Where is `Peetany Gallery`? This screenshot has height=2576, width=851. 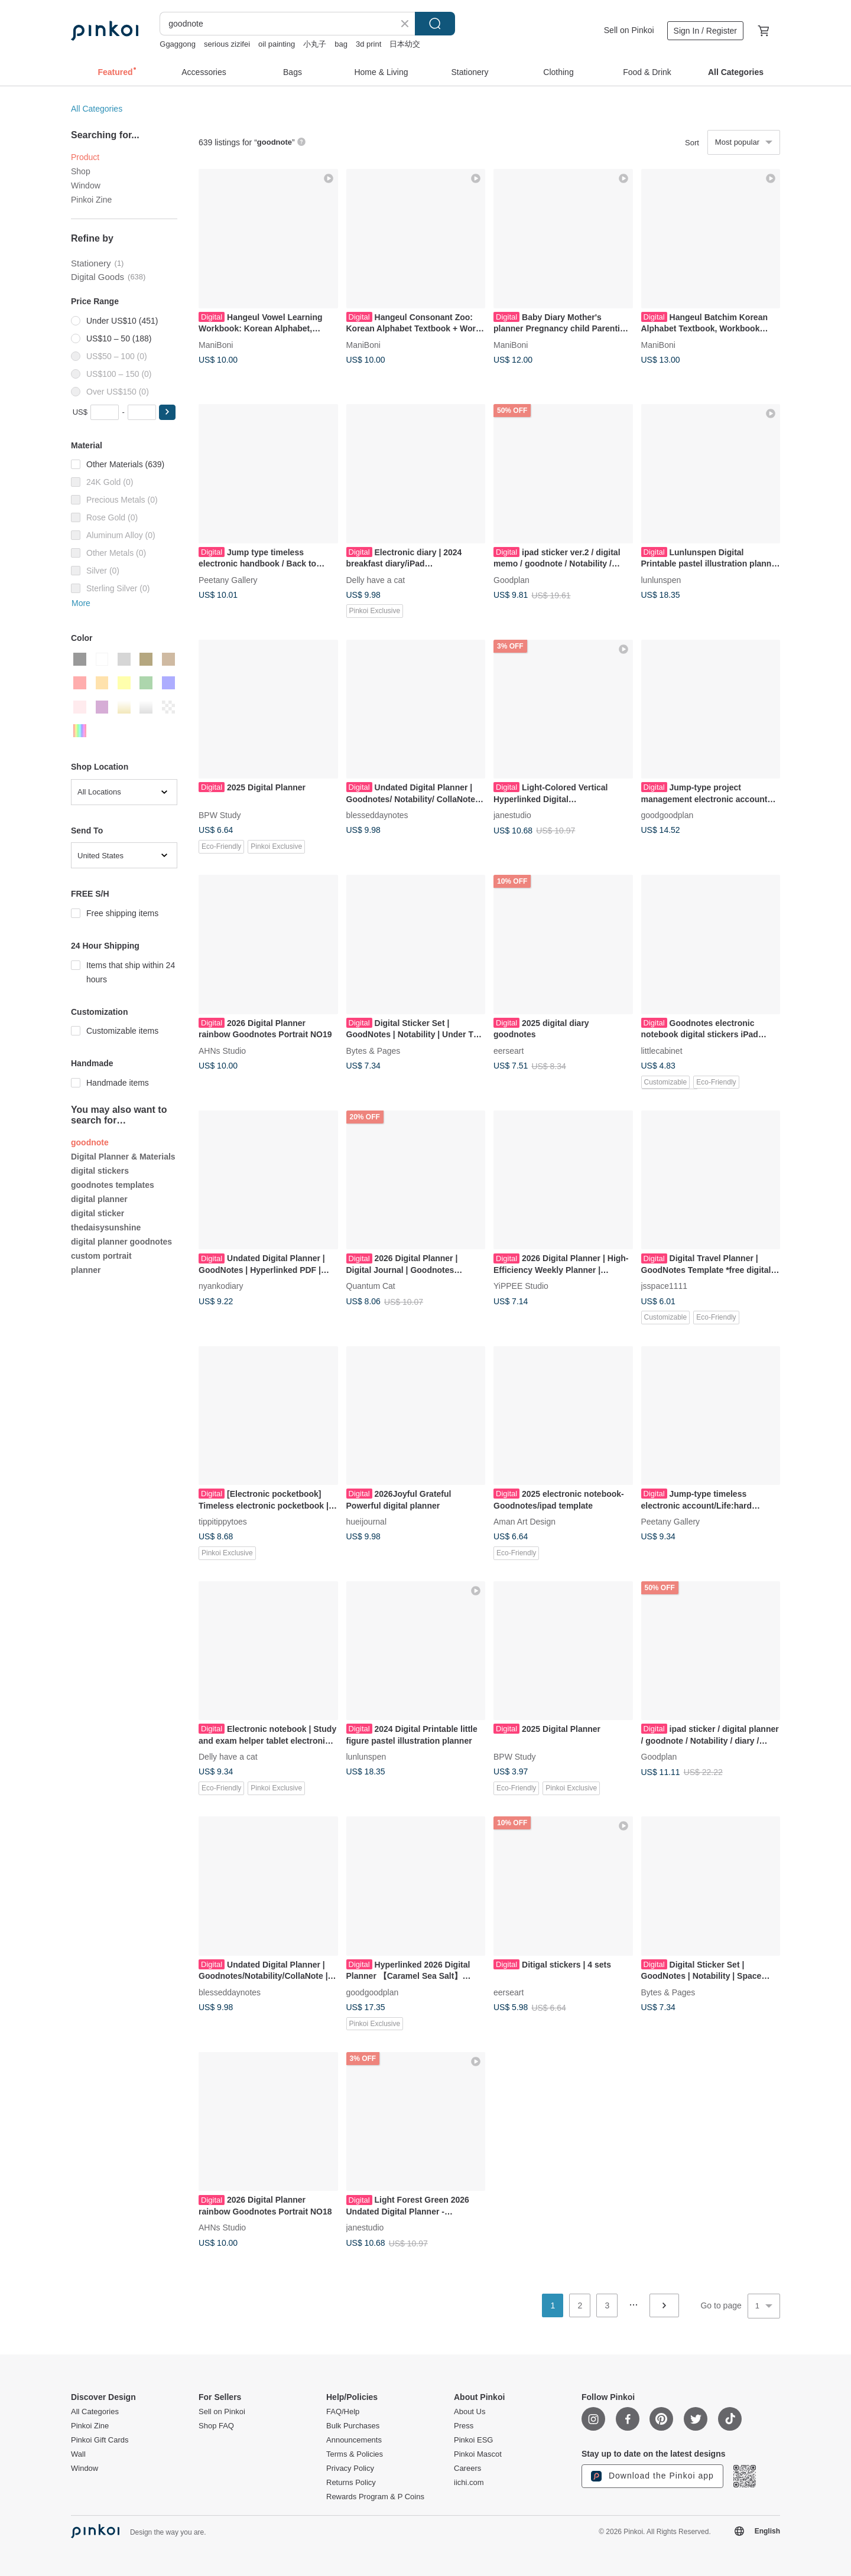 Peetany Gallery is located at coordinates (228, 579).